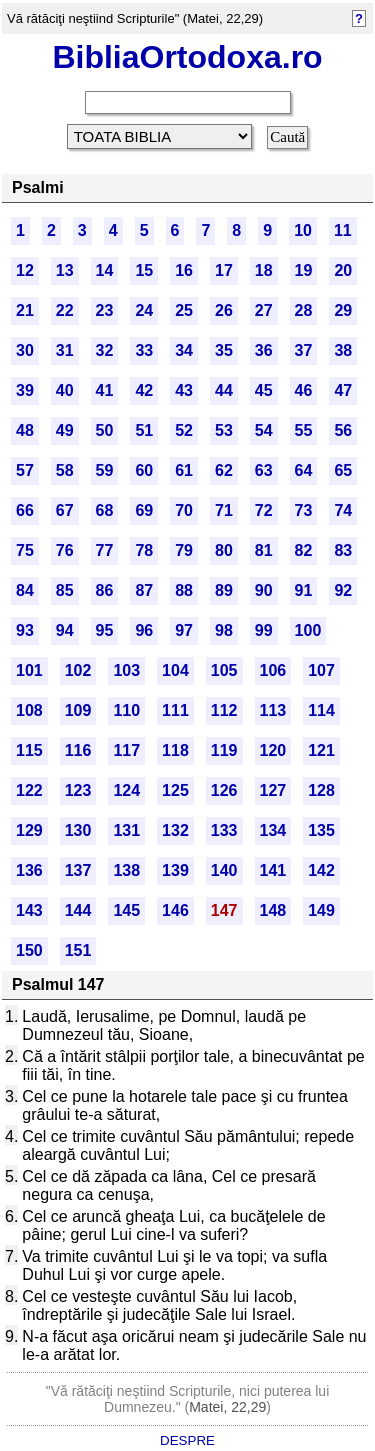 The image size is (375, 1451). What do you see at coordinates (25, 510) in the screenshot?
I see `66` at bounding box center [25, 510].